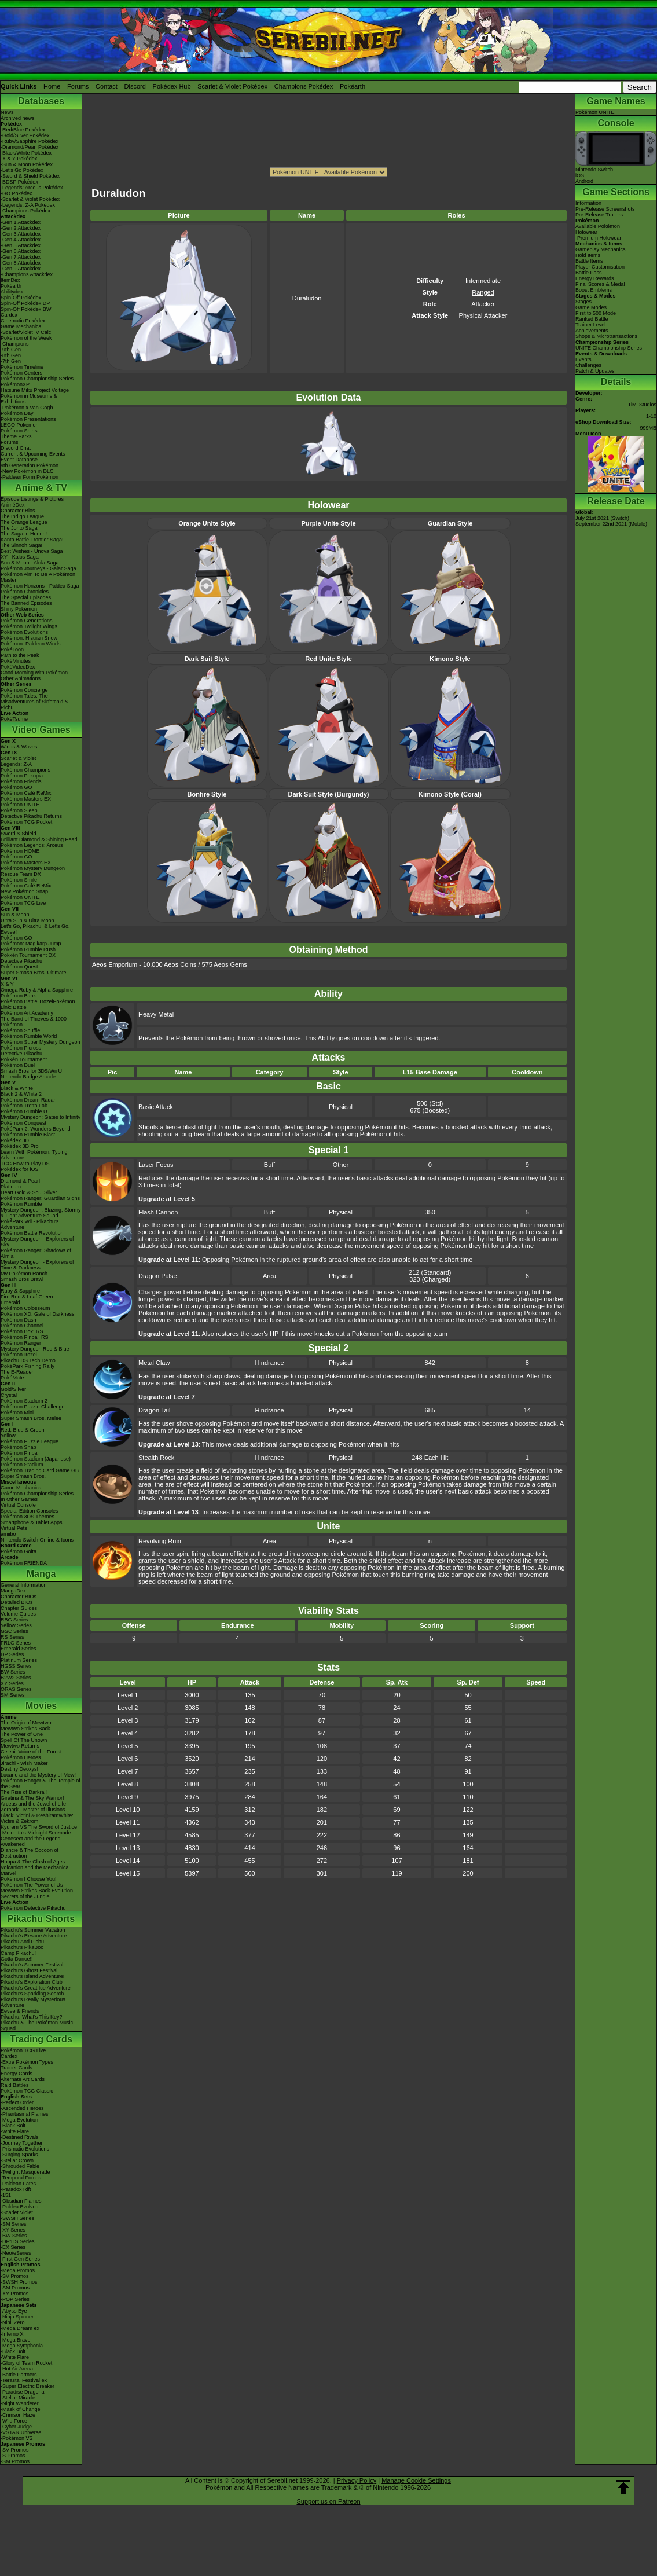 This screenshot has height=2576, width=657. Describe the element at coordinates (18, 118) in the screenshot. I see `Archived news` at that location.